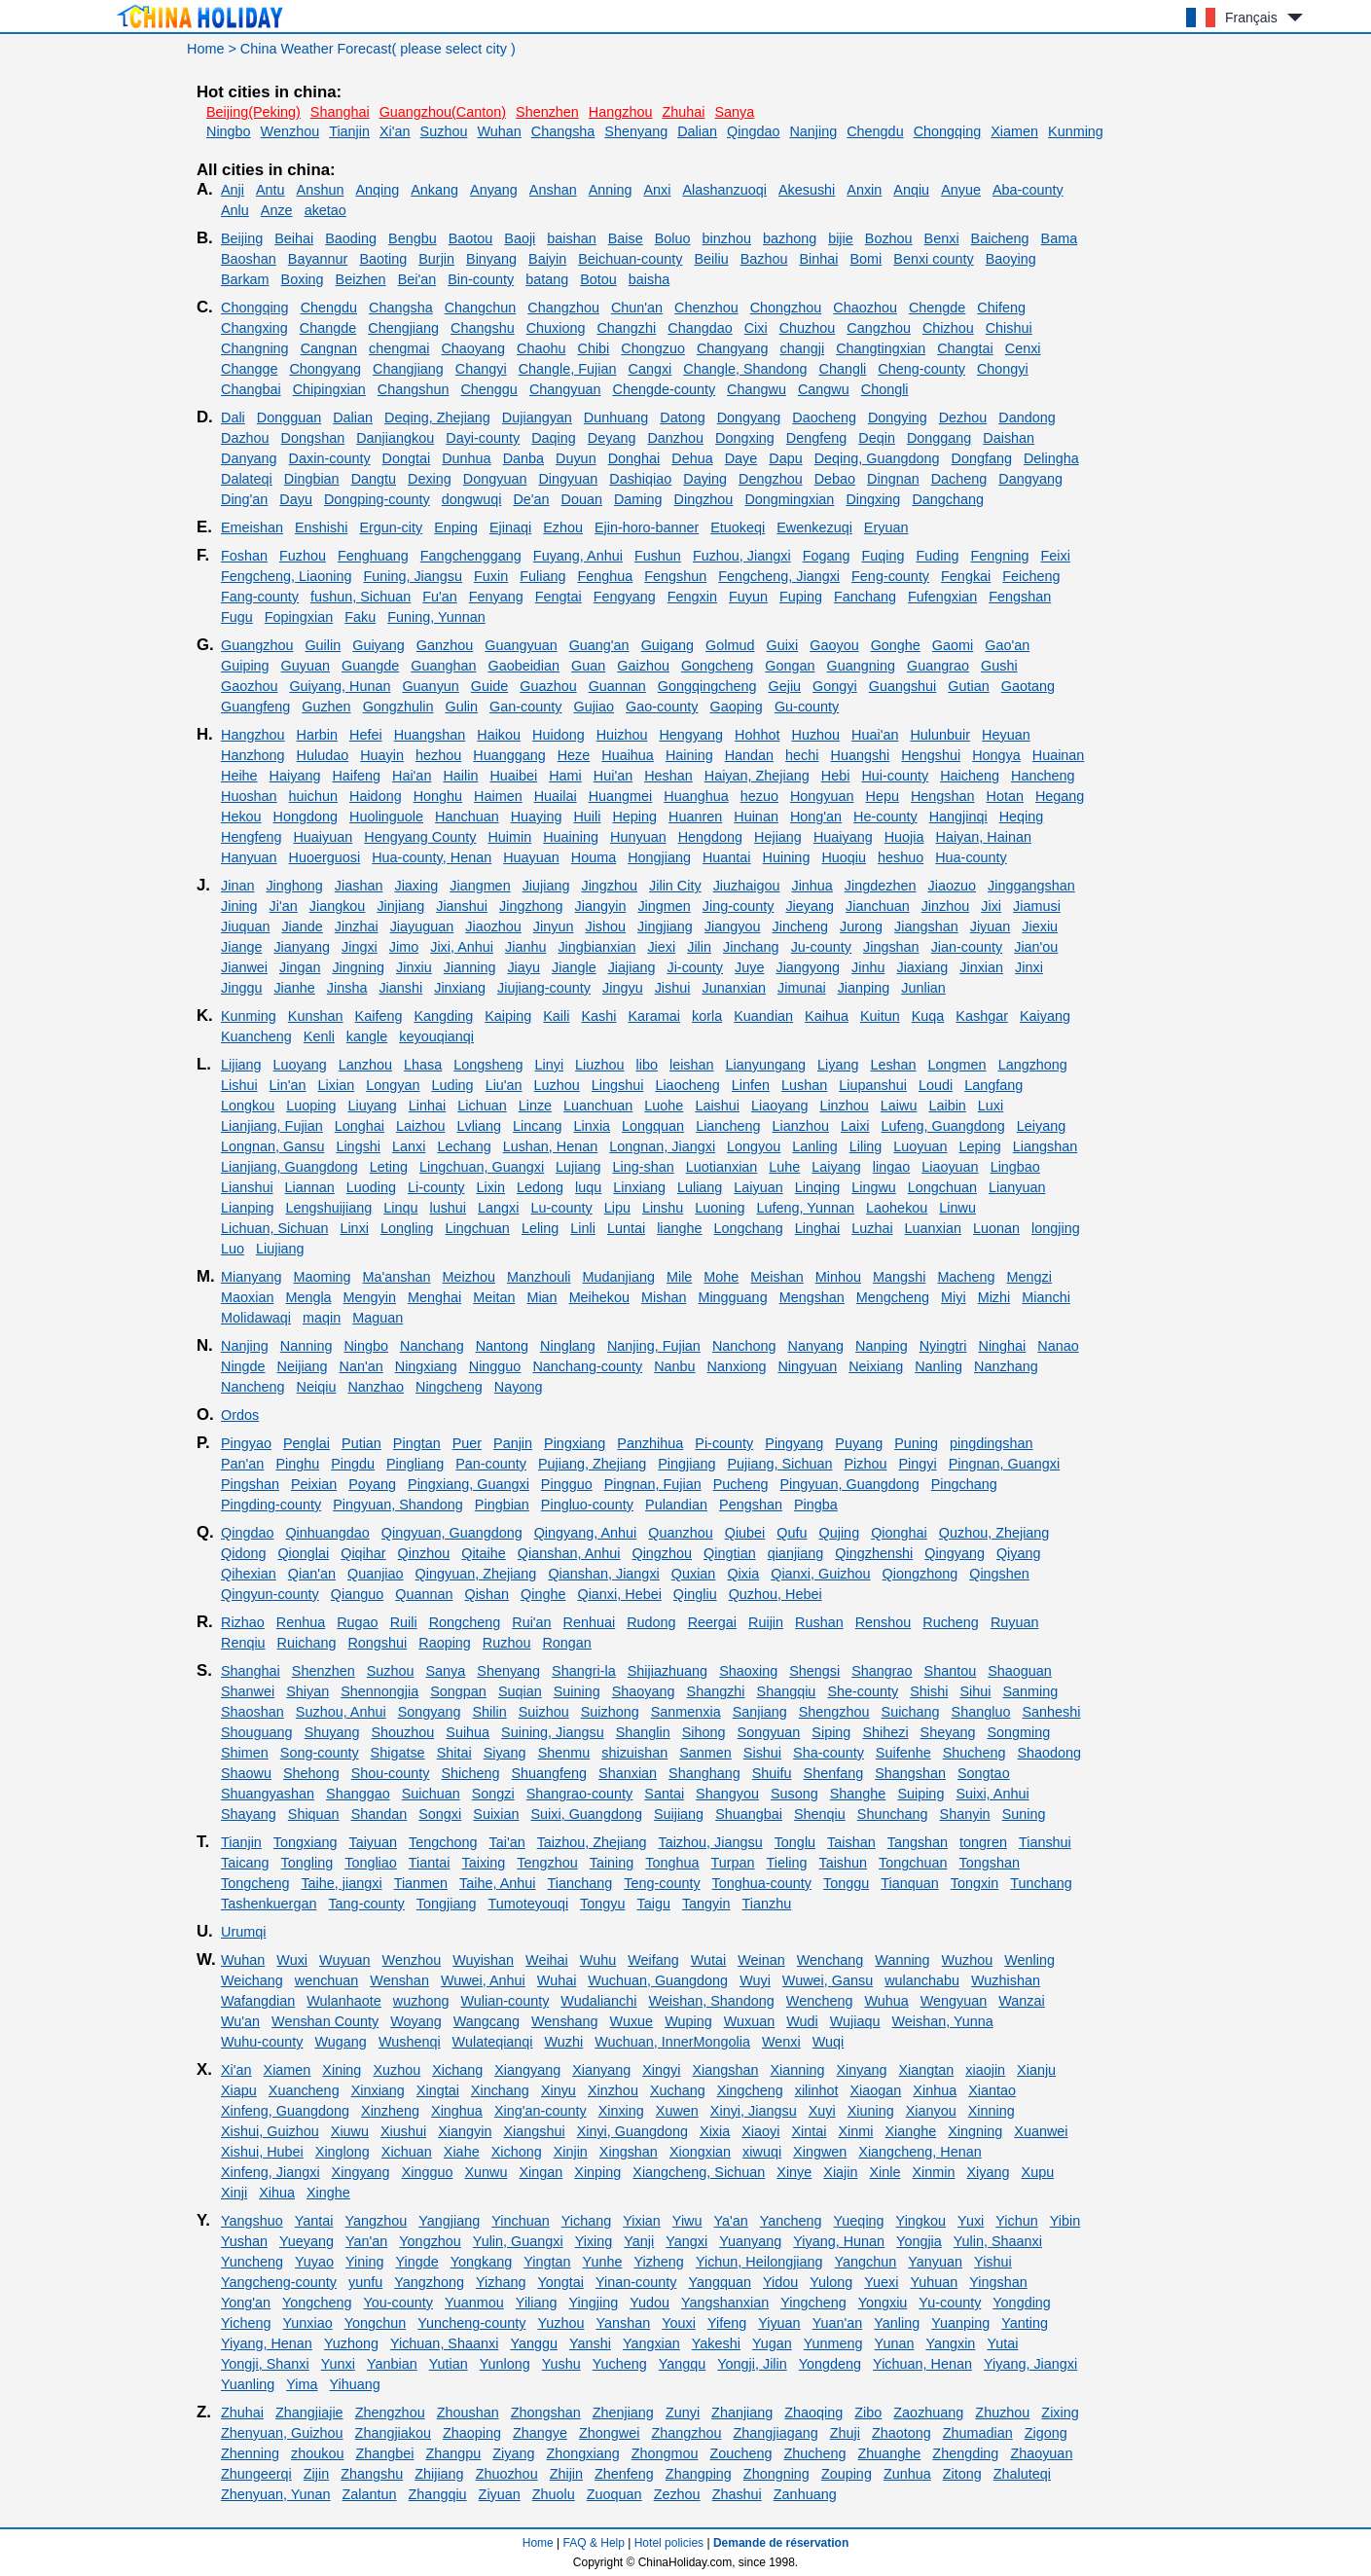  Describe the element at coordinates (826, 555) in the screenshot. I see `Fogang` at that location.